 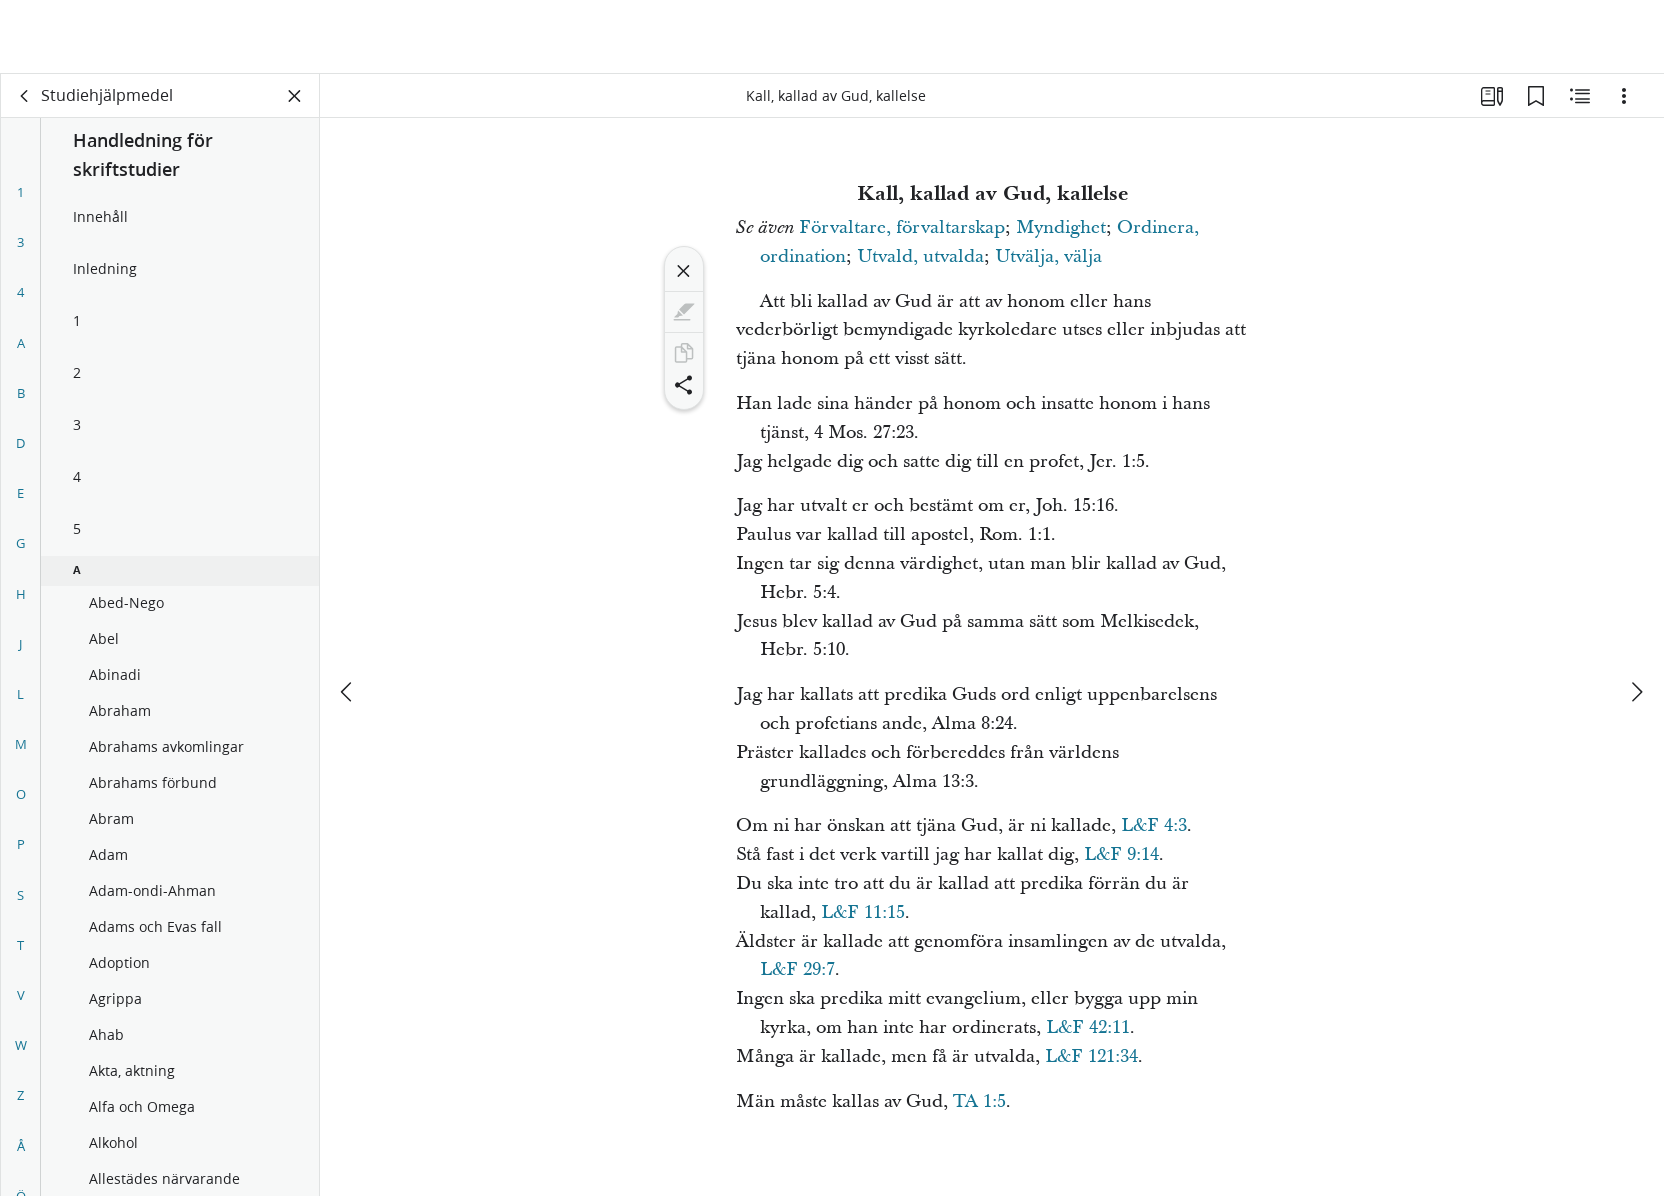 What do you see at coordinates (1154, 825) in the screenshot?
I see `L&F 4:3` at bounding box center [1154, 825].